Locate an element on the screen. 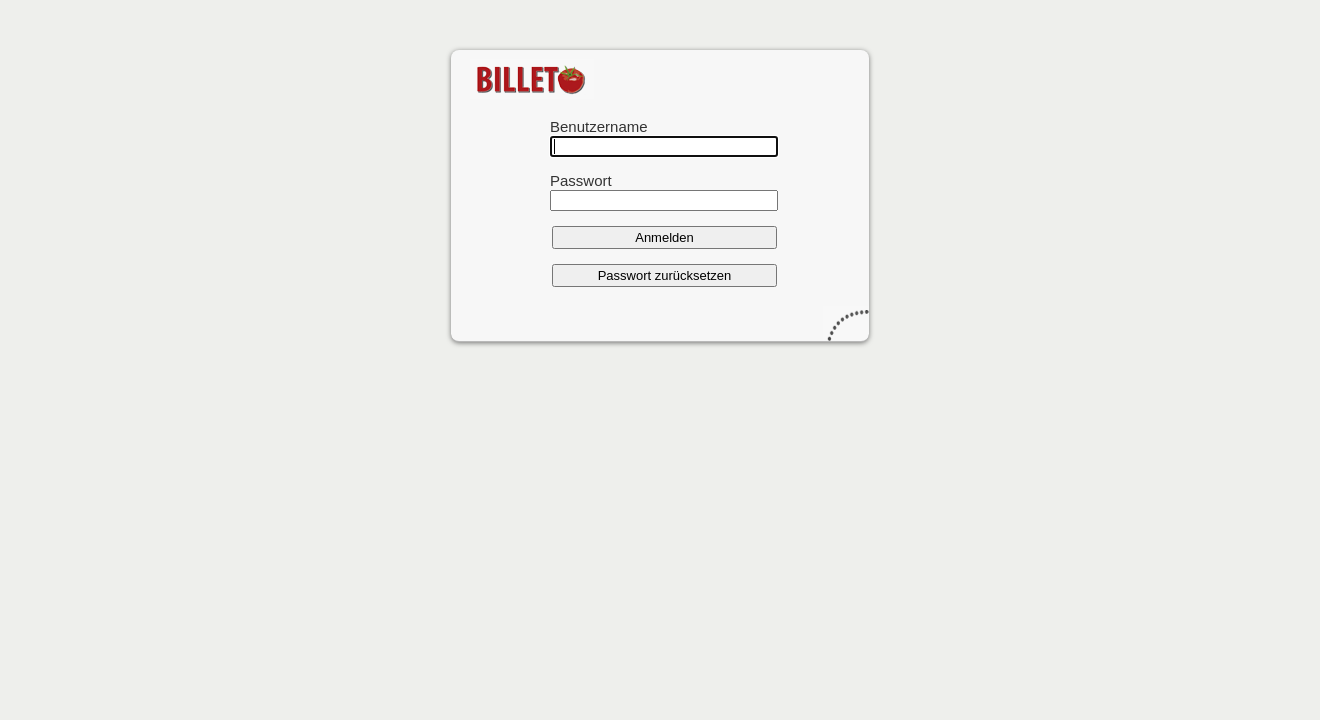 Image resolution: width=1320 pixels, height=720 pixels. Benutzername is located at coordinates (599, 126).